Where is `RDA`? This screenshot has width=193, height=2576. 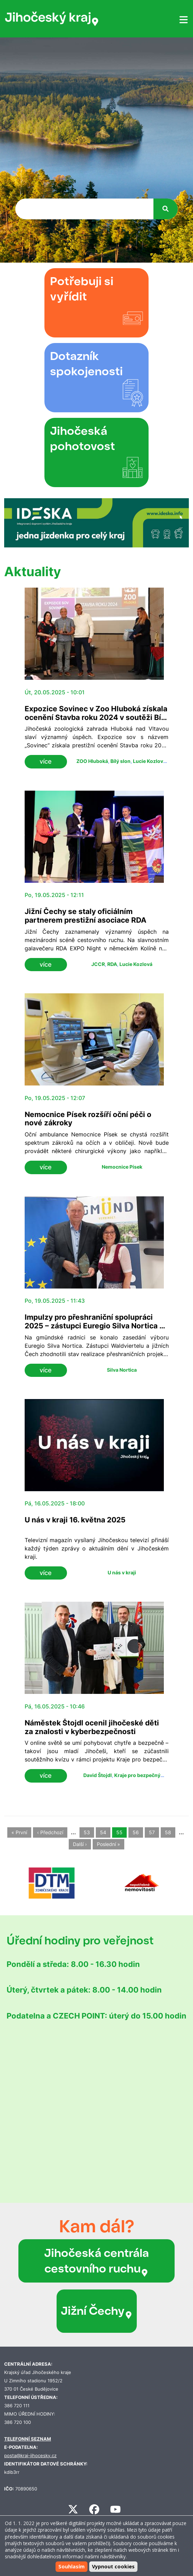 RDA is located at coordinates (112, 964).